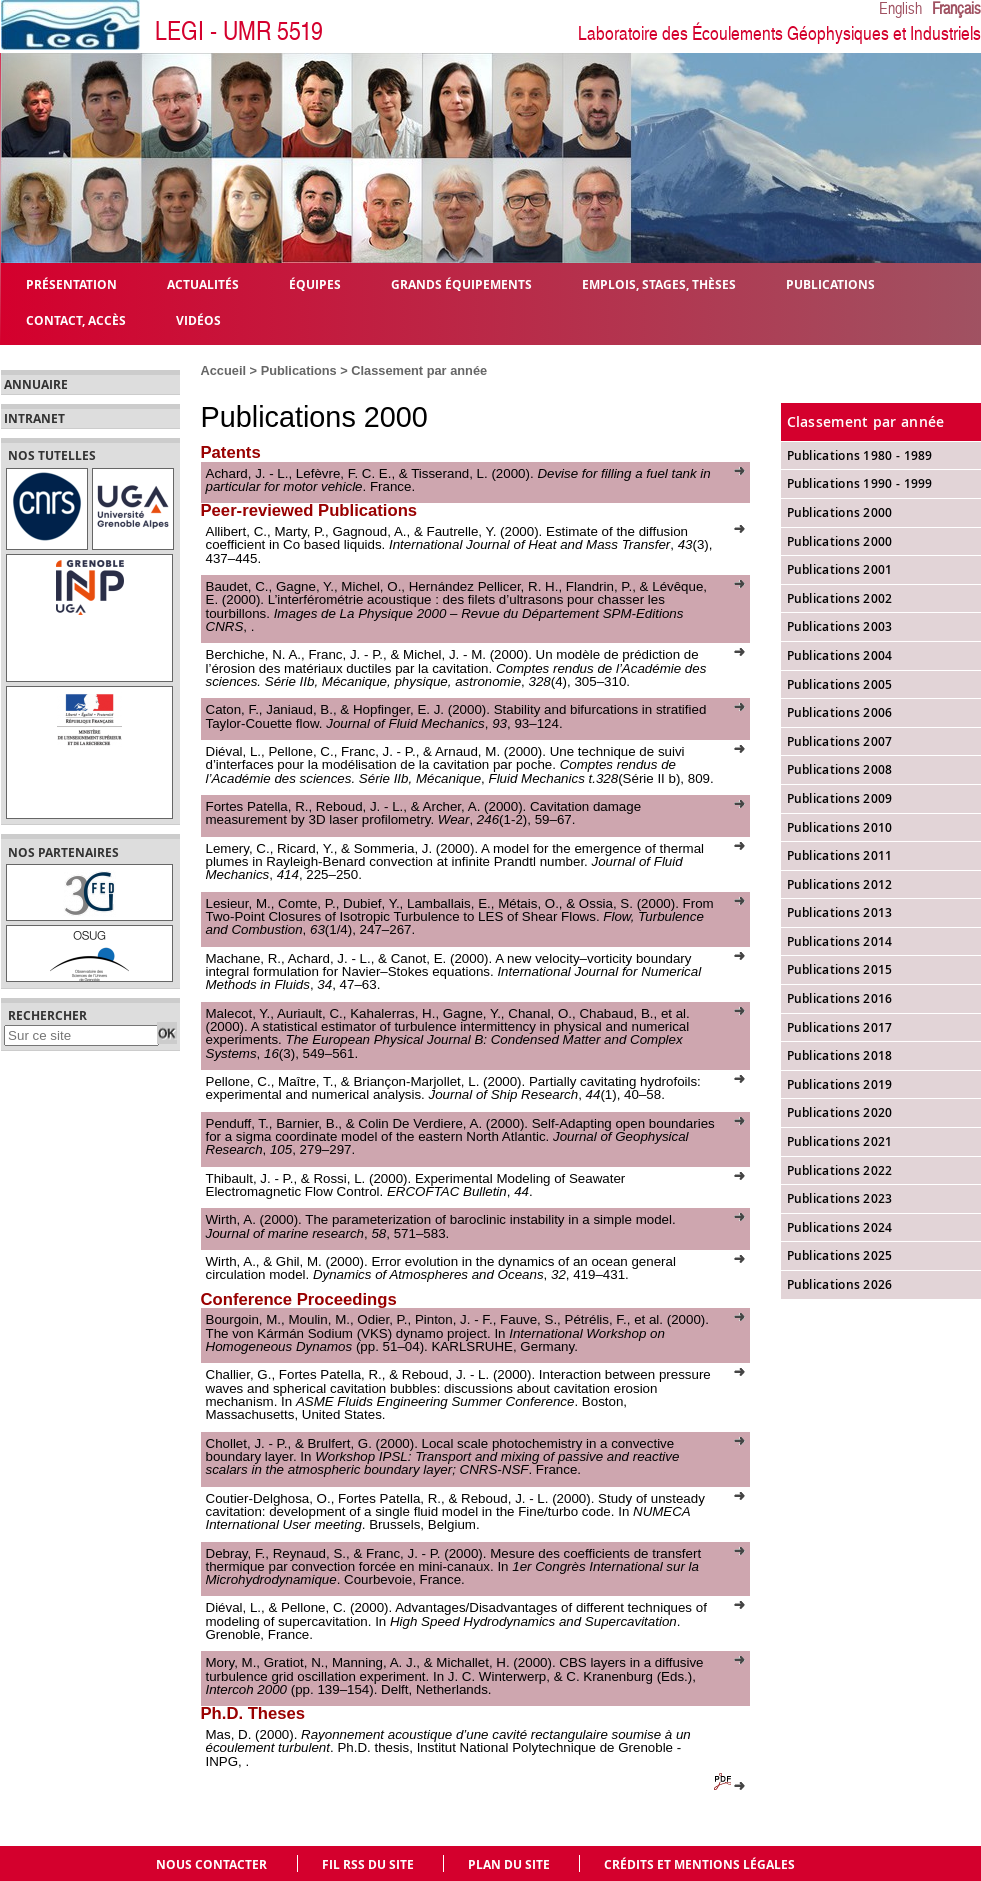 The width and height of the screenshot is (981, 1881). What do you see at coordinates (840, 712) in the screenshot?
I see `Publications 2006` at bounding box center [840, 712].